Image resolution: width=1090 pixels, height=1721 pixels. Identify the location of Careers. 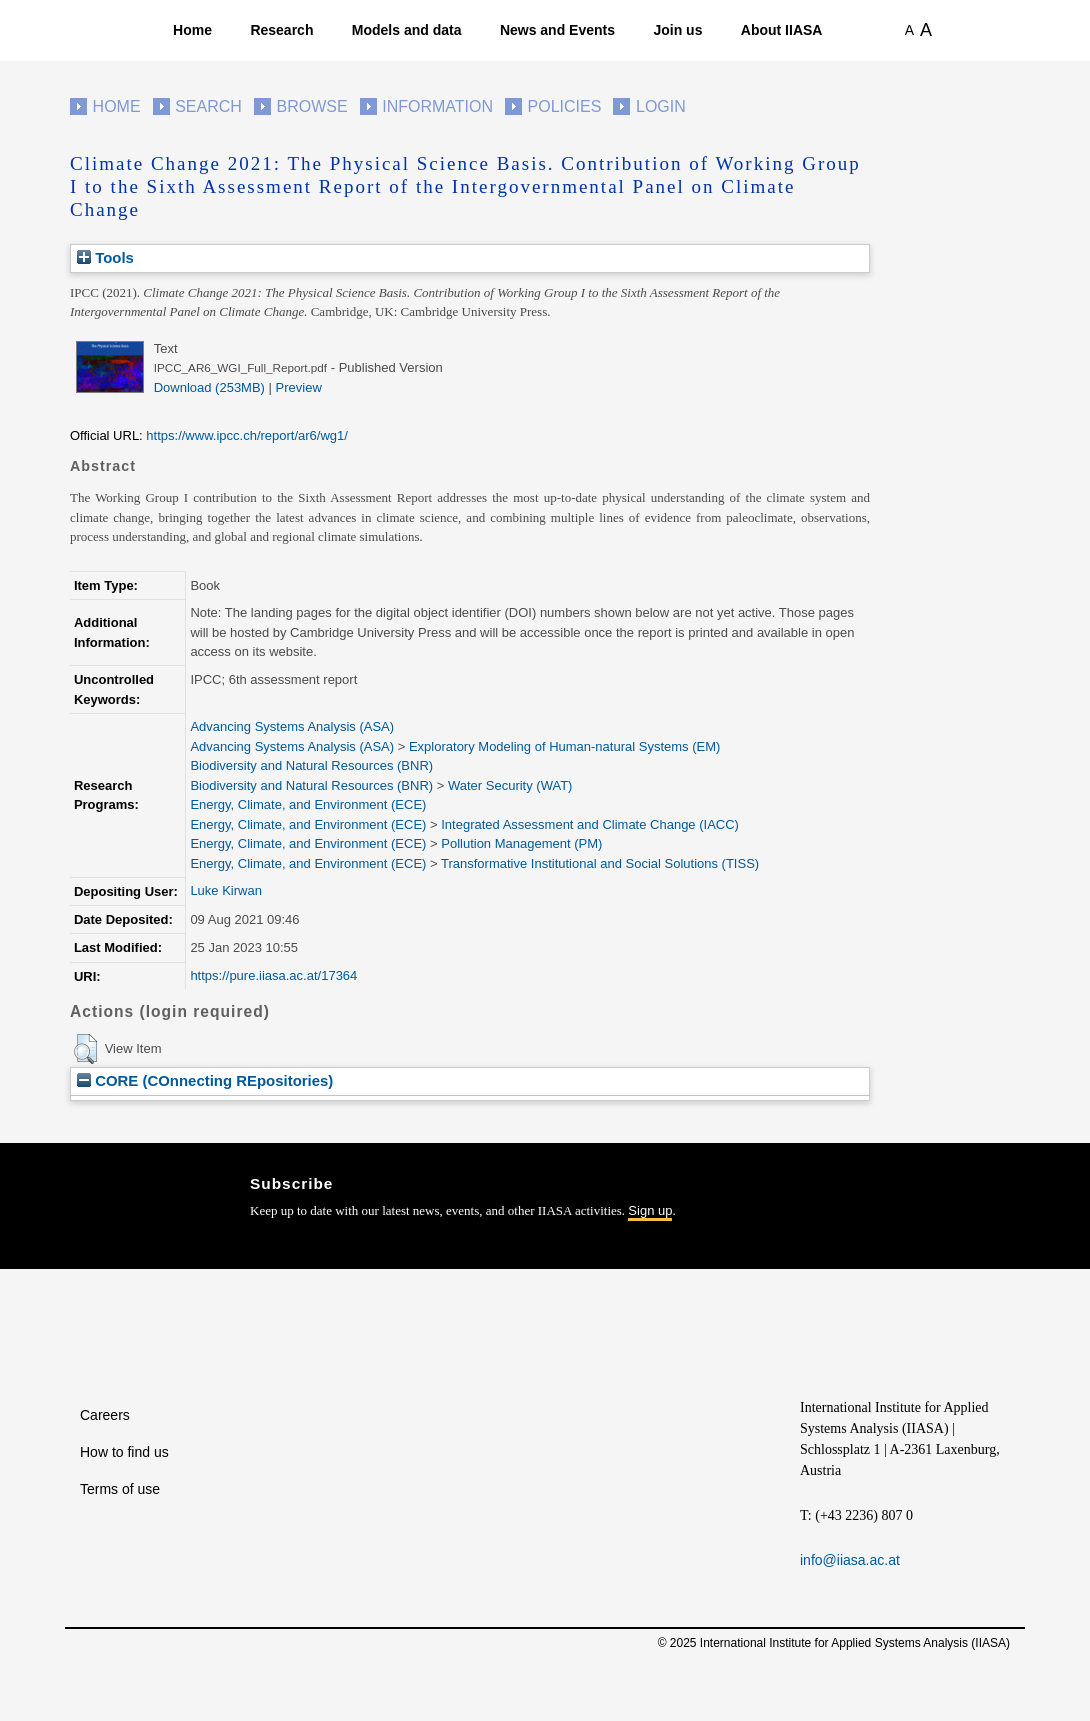
(105, 1415).